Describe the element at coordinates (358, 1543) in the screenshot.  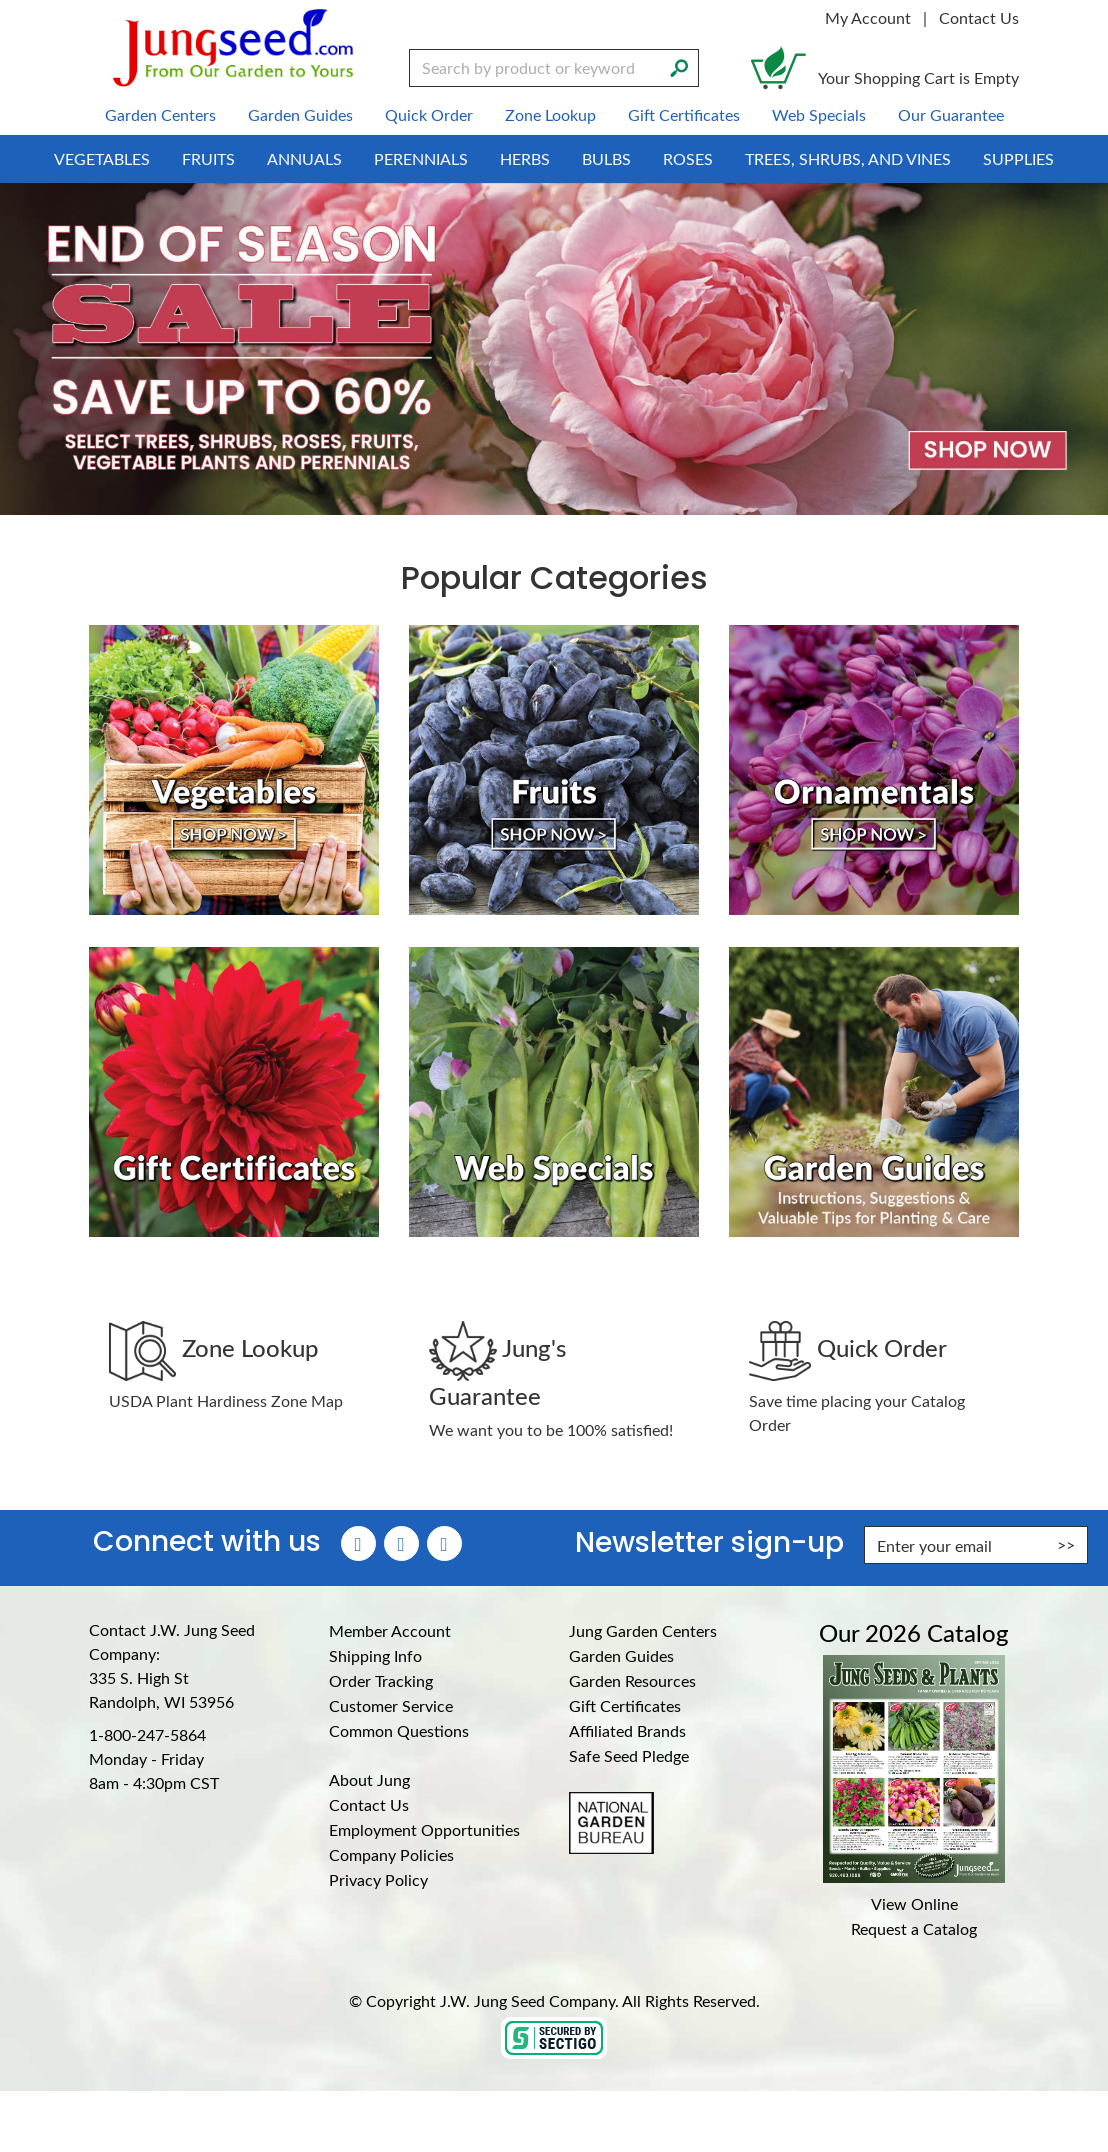
I see `[Faceboook (Opens in new window)]` at that location.